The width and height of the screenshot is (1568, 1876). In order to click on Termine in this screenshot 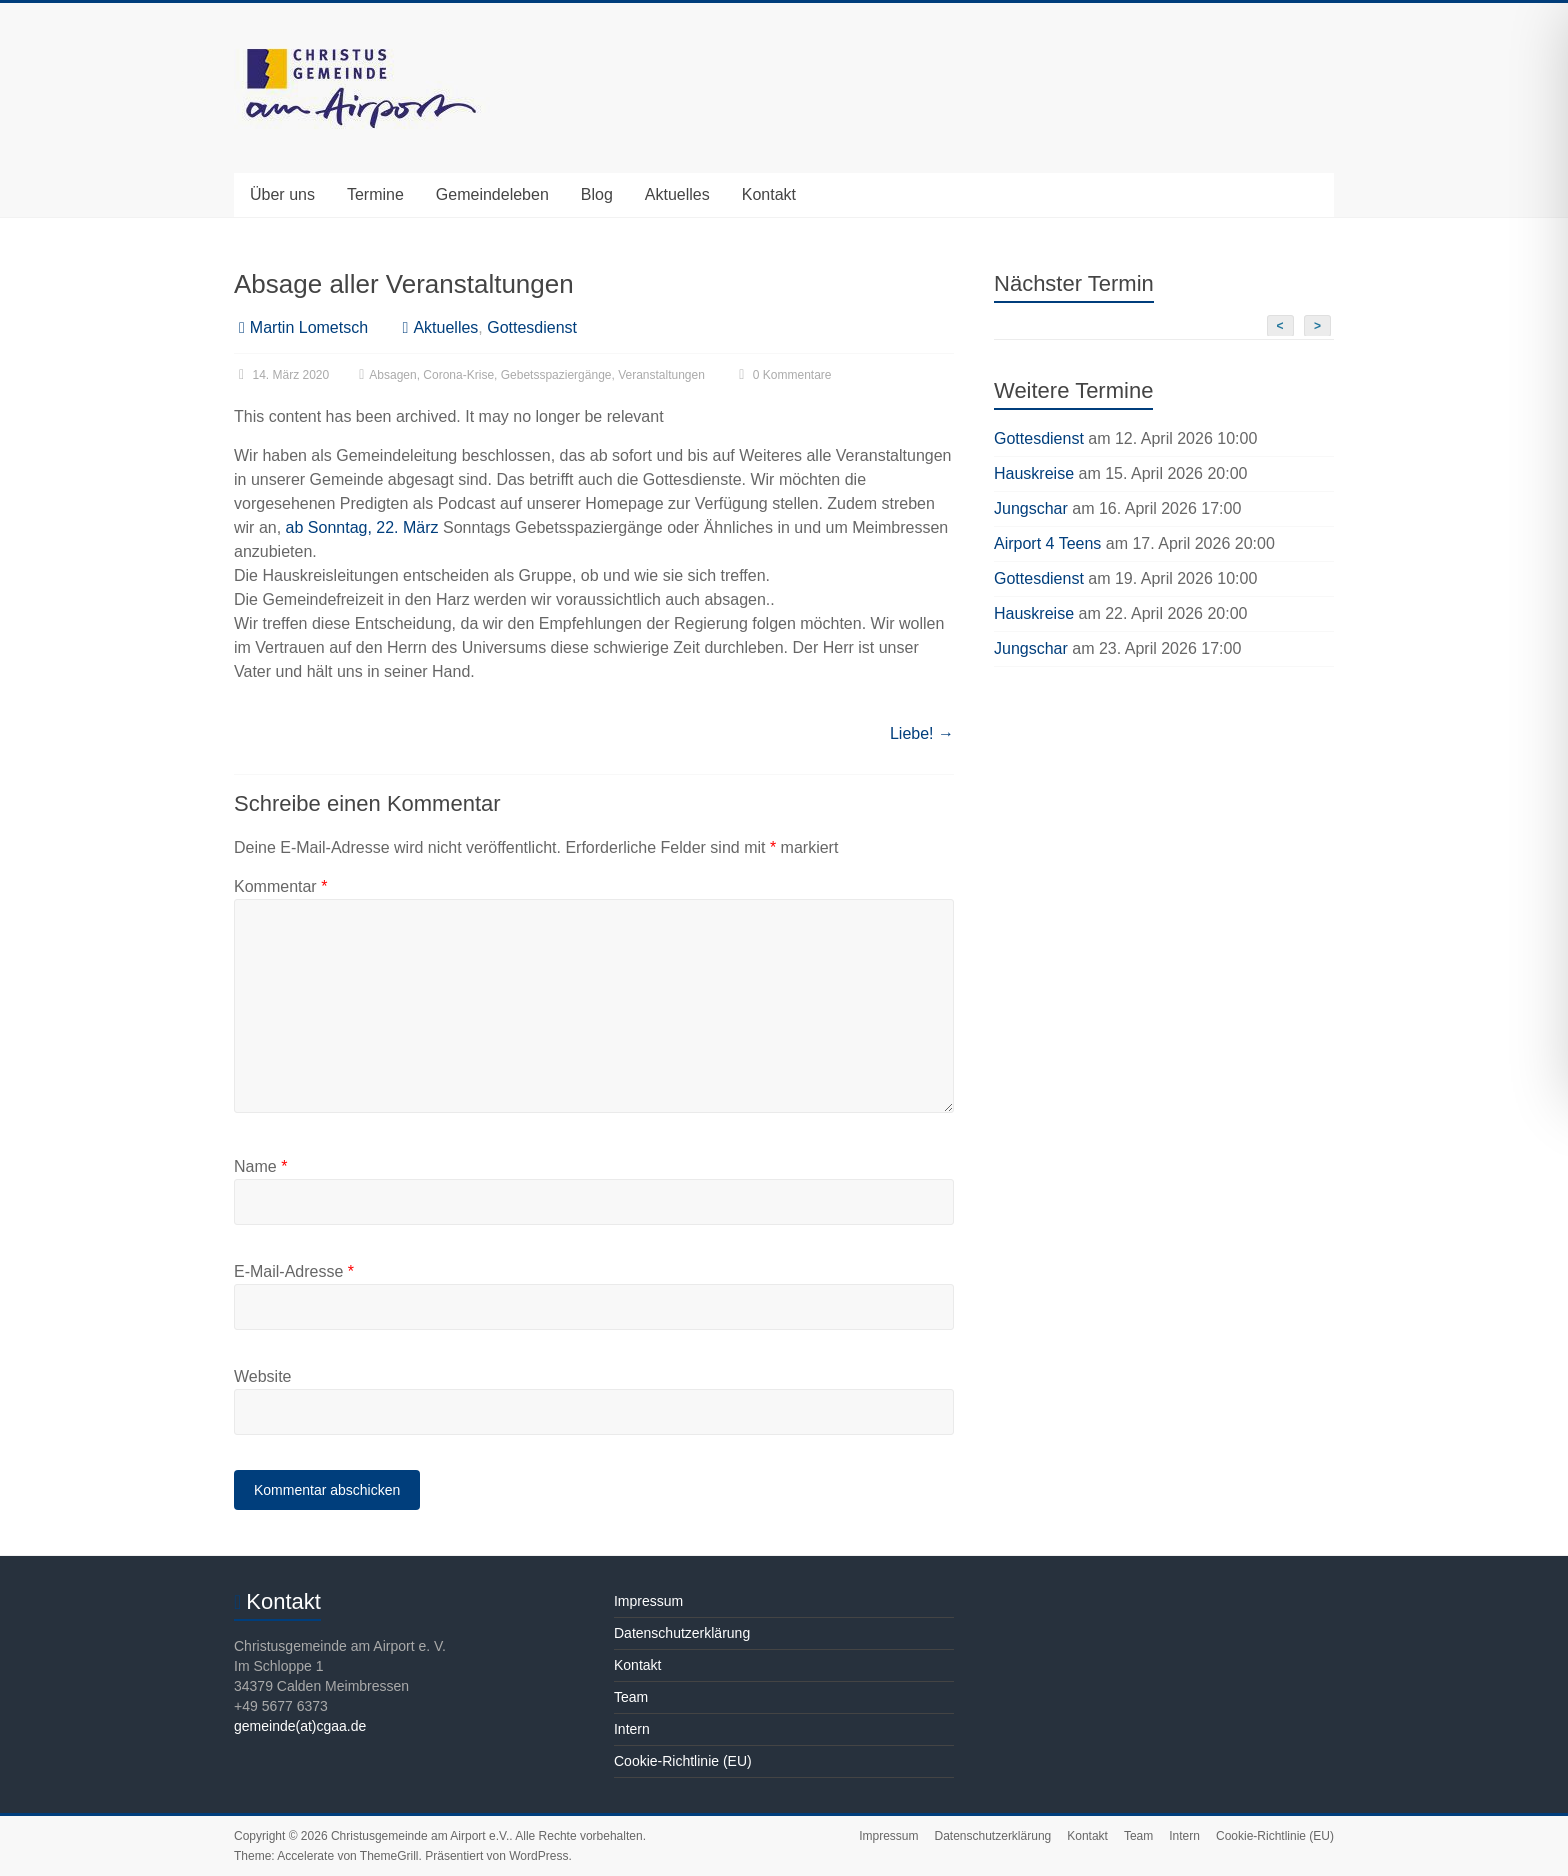, I will do `click(375, 194)`.